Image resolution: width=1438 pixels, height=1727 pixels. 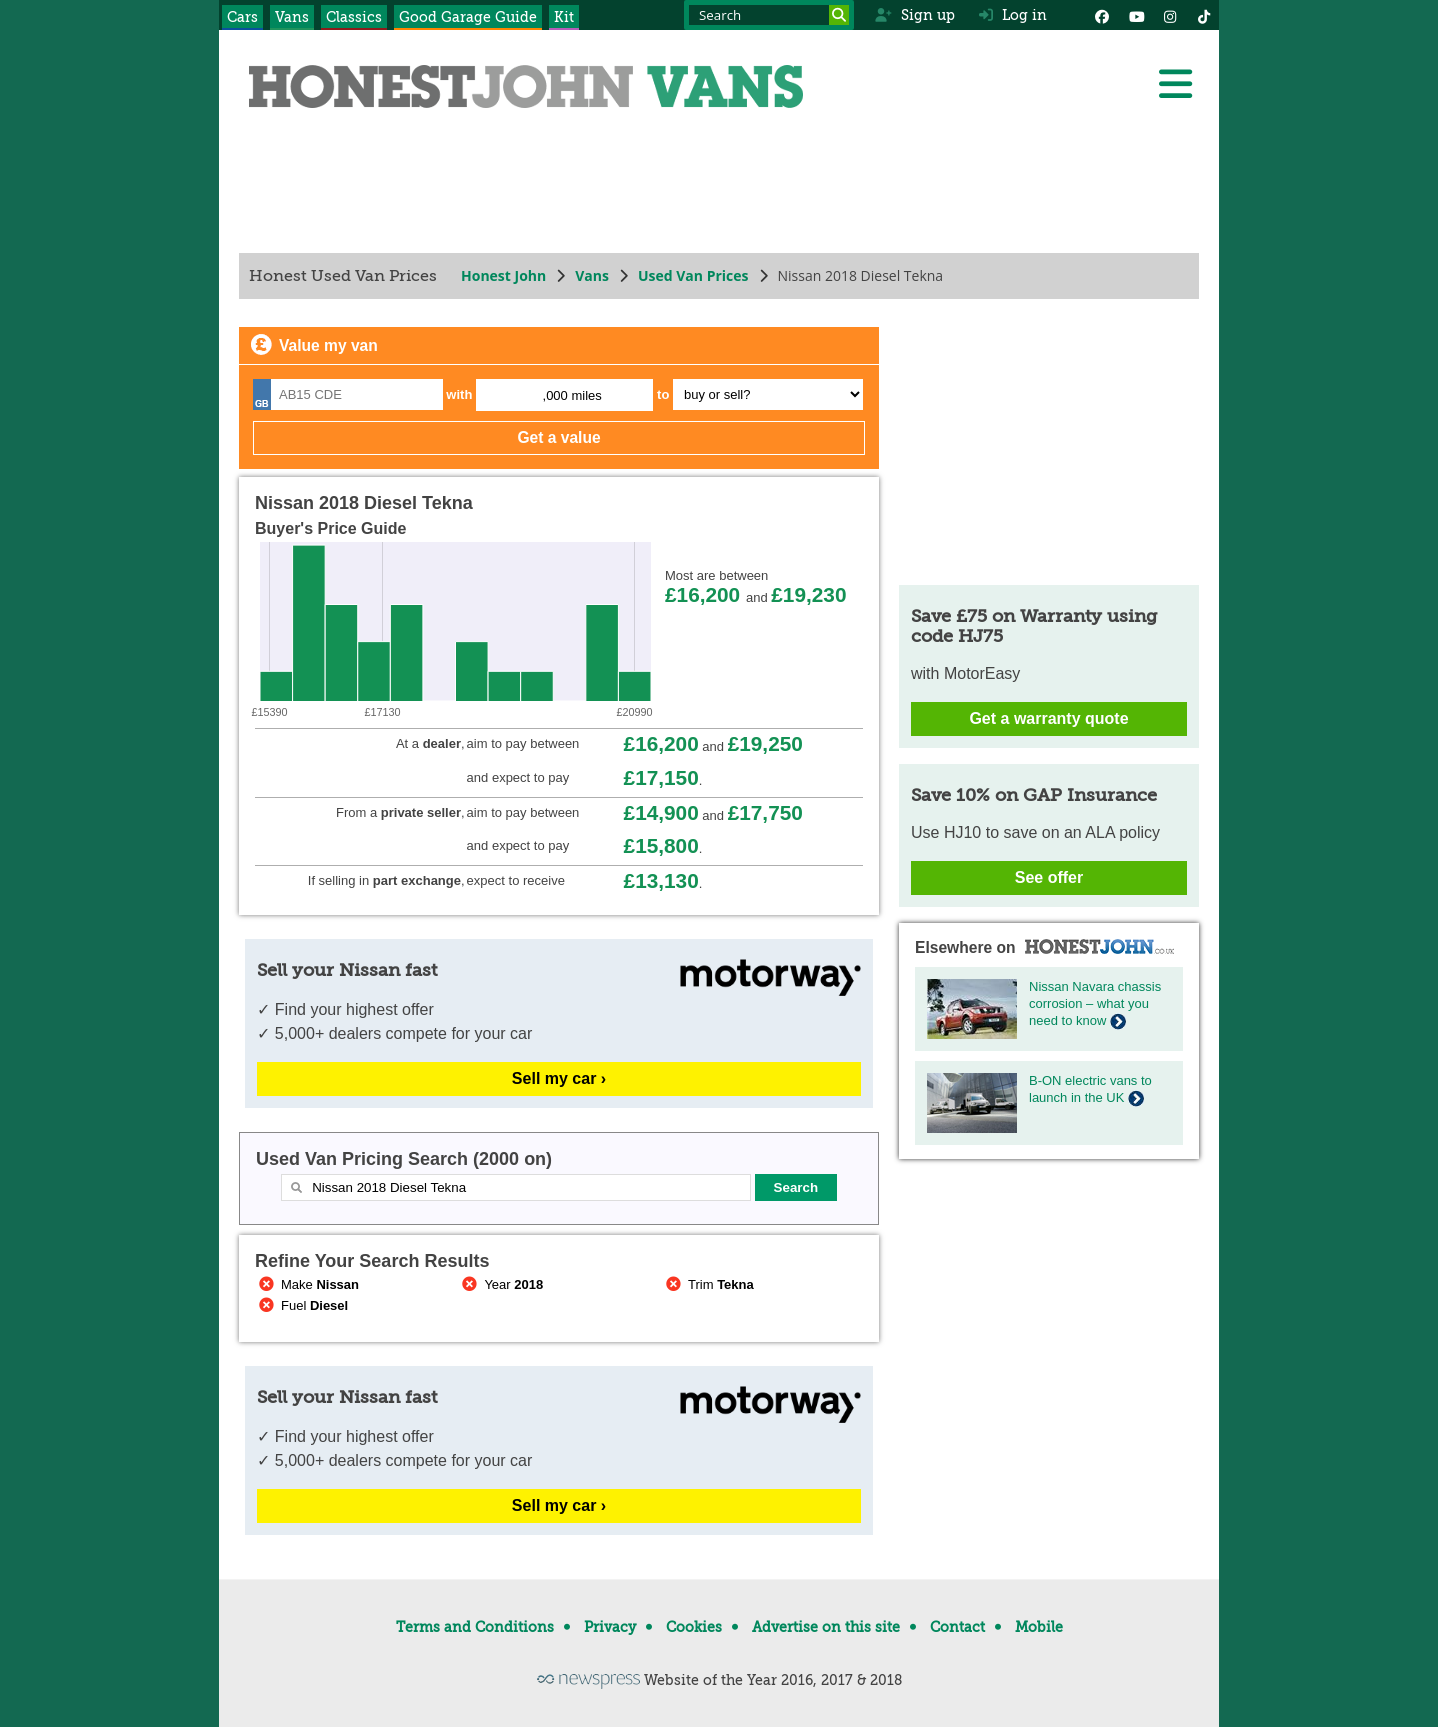 What do you see at coordinates (610, 1627) in the screenshot?
I see `Privacy` at bounding box center [610, 1627].